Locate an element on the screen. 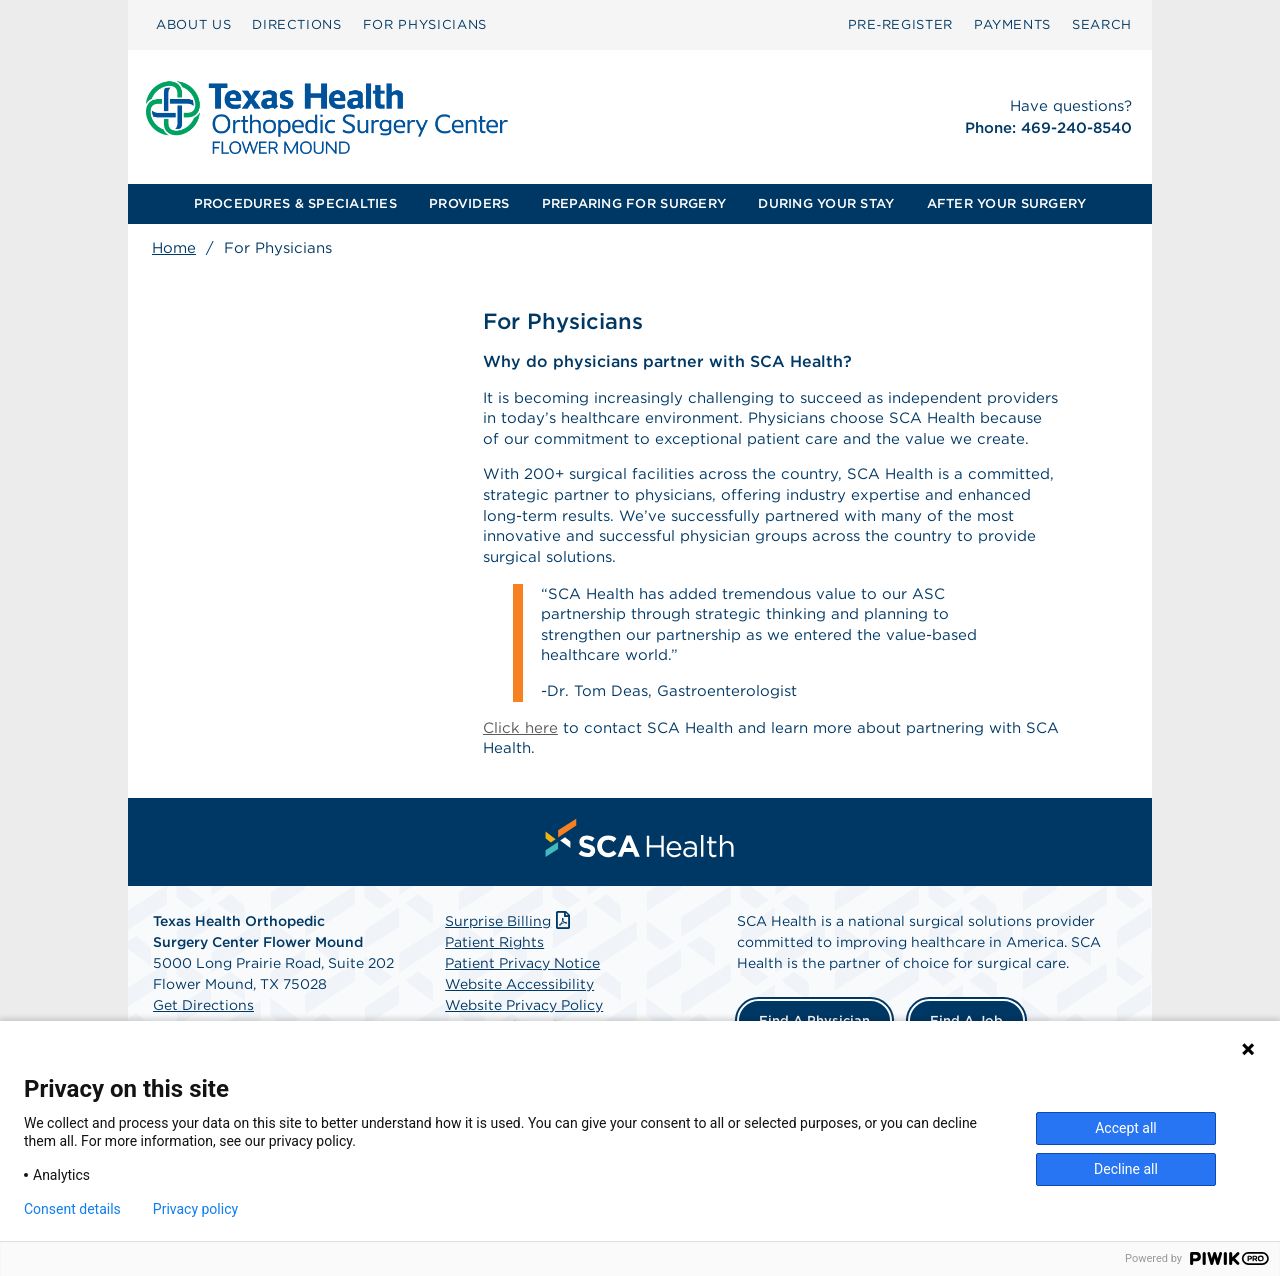  Click here is located at coordinates (521, 771).